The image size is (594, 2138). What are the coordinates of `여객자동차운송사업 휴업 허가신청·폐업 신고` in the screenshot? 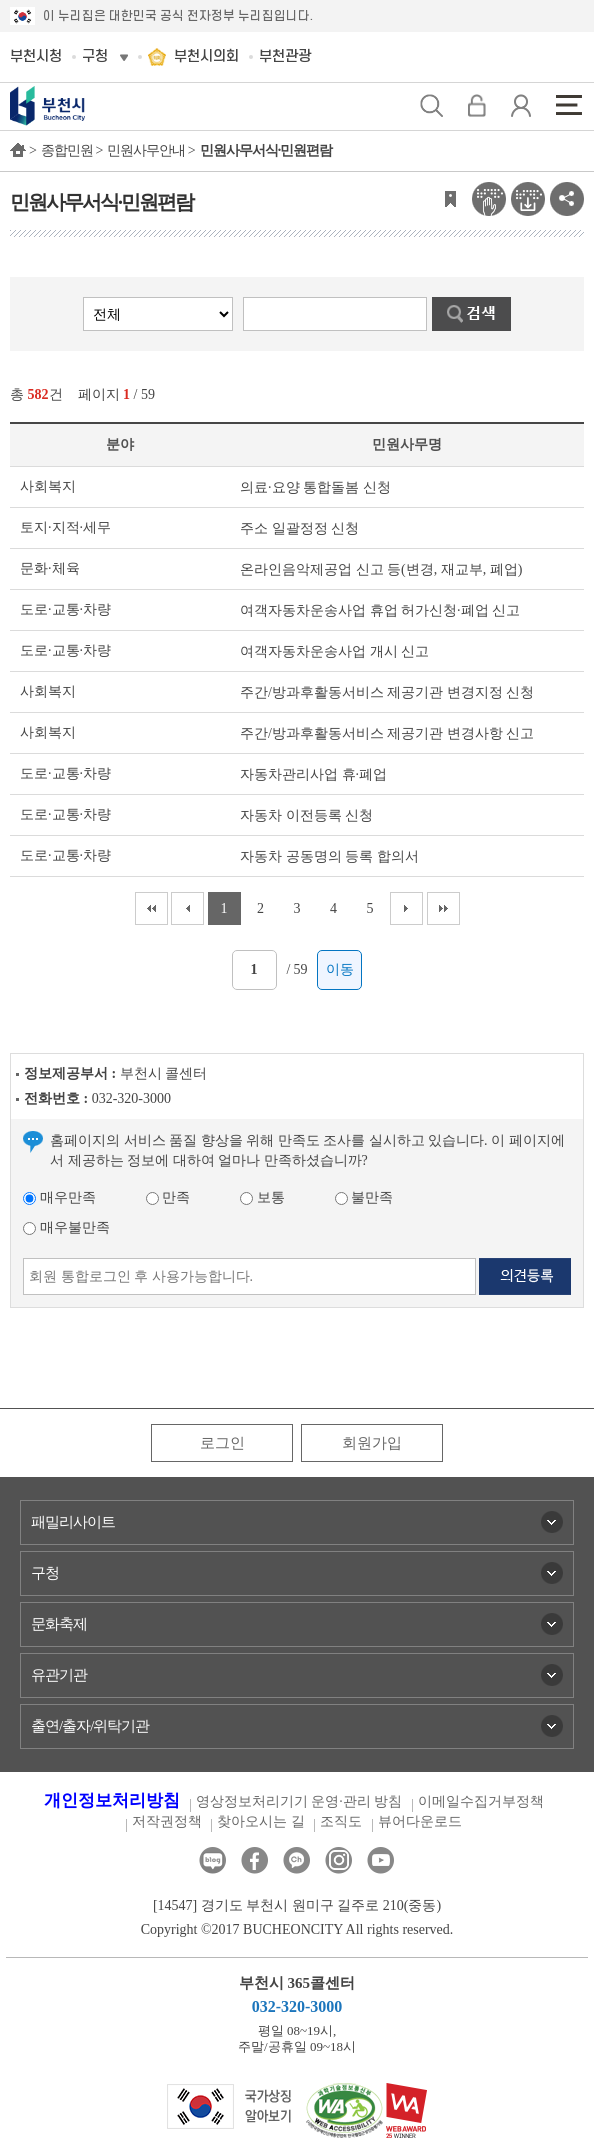 It's located at (380, 610).